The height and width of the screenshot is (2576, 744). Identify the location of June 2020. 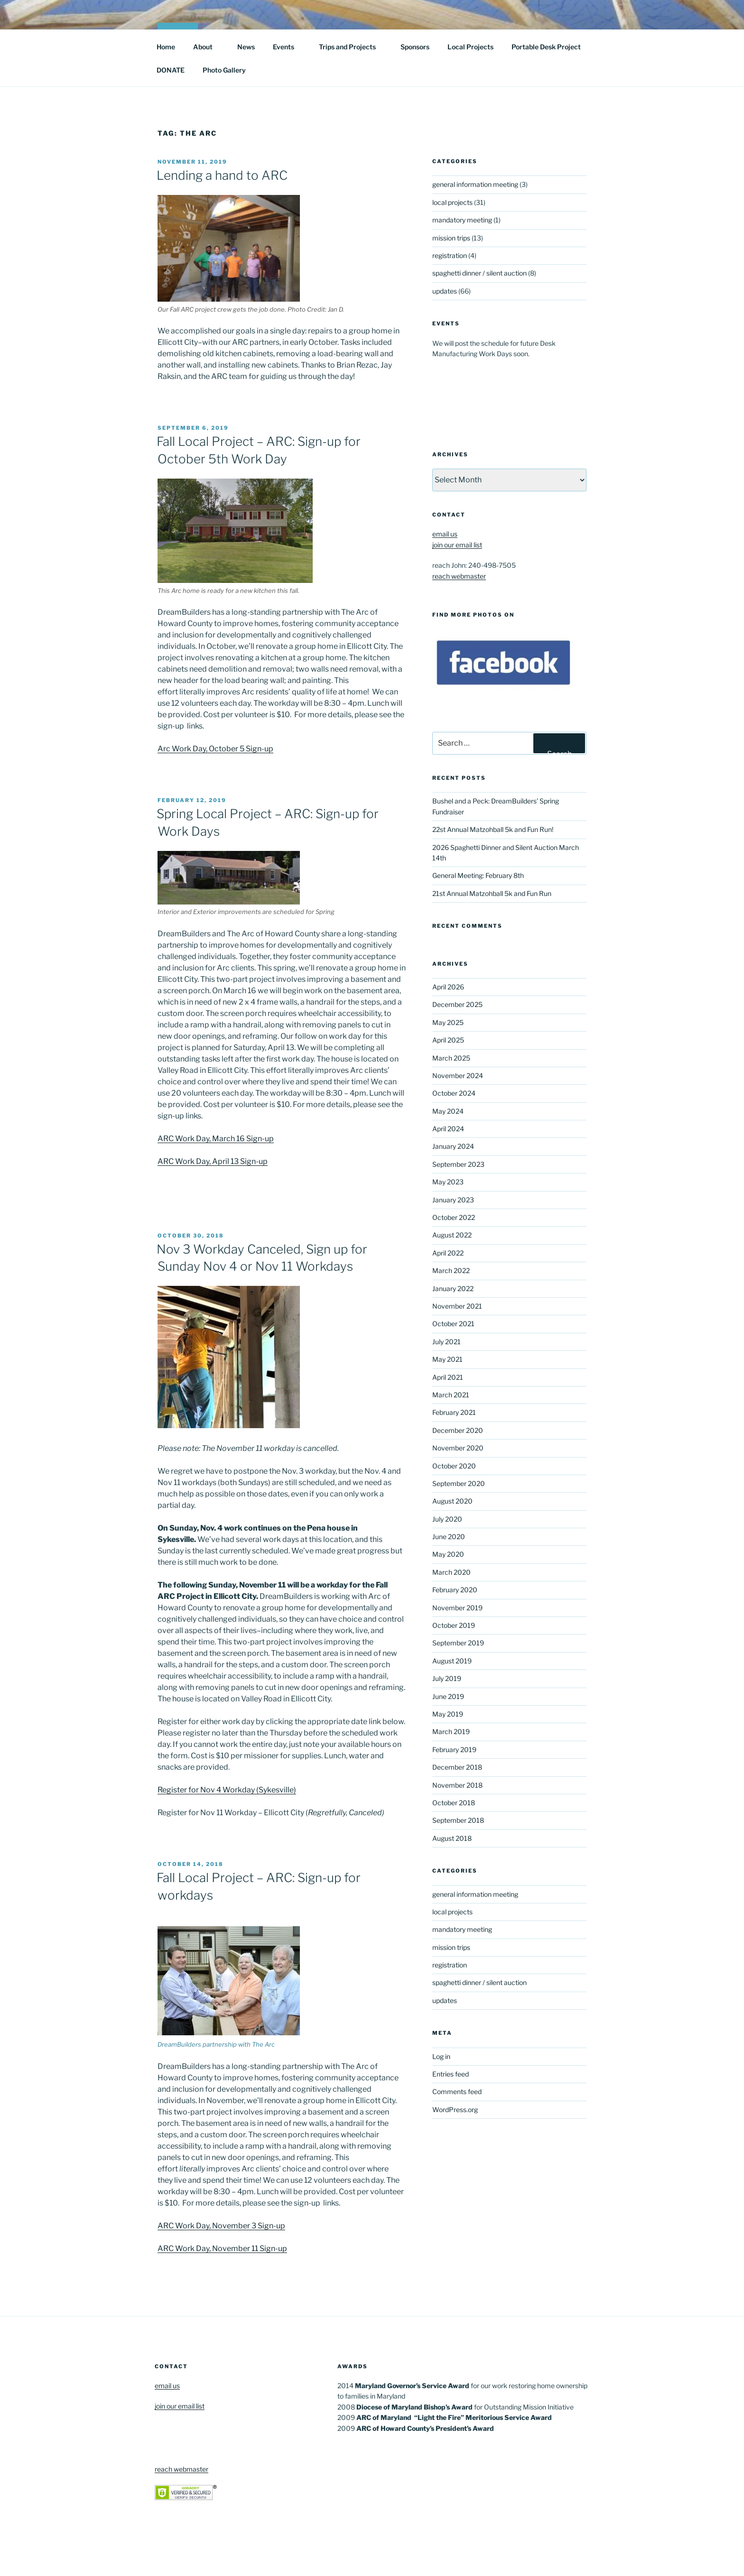
(448, 1537).